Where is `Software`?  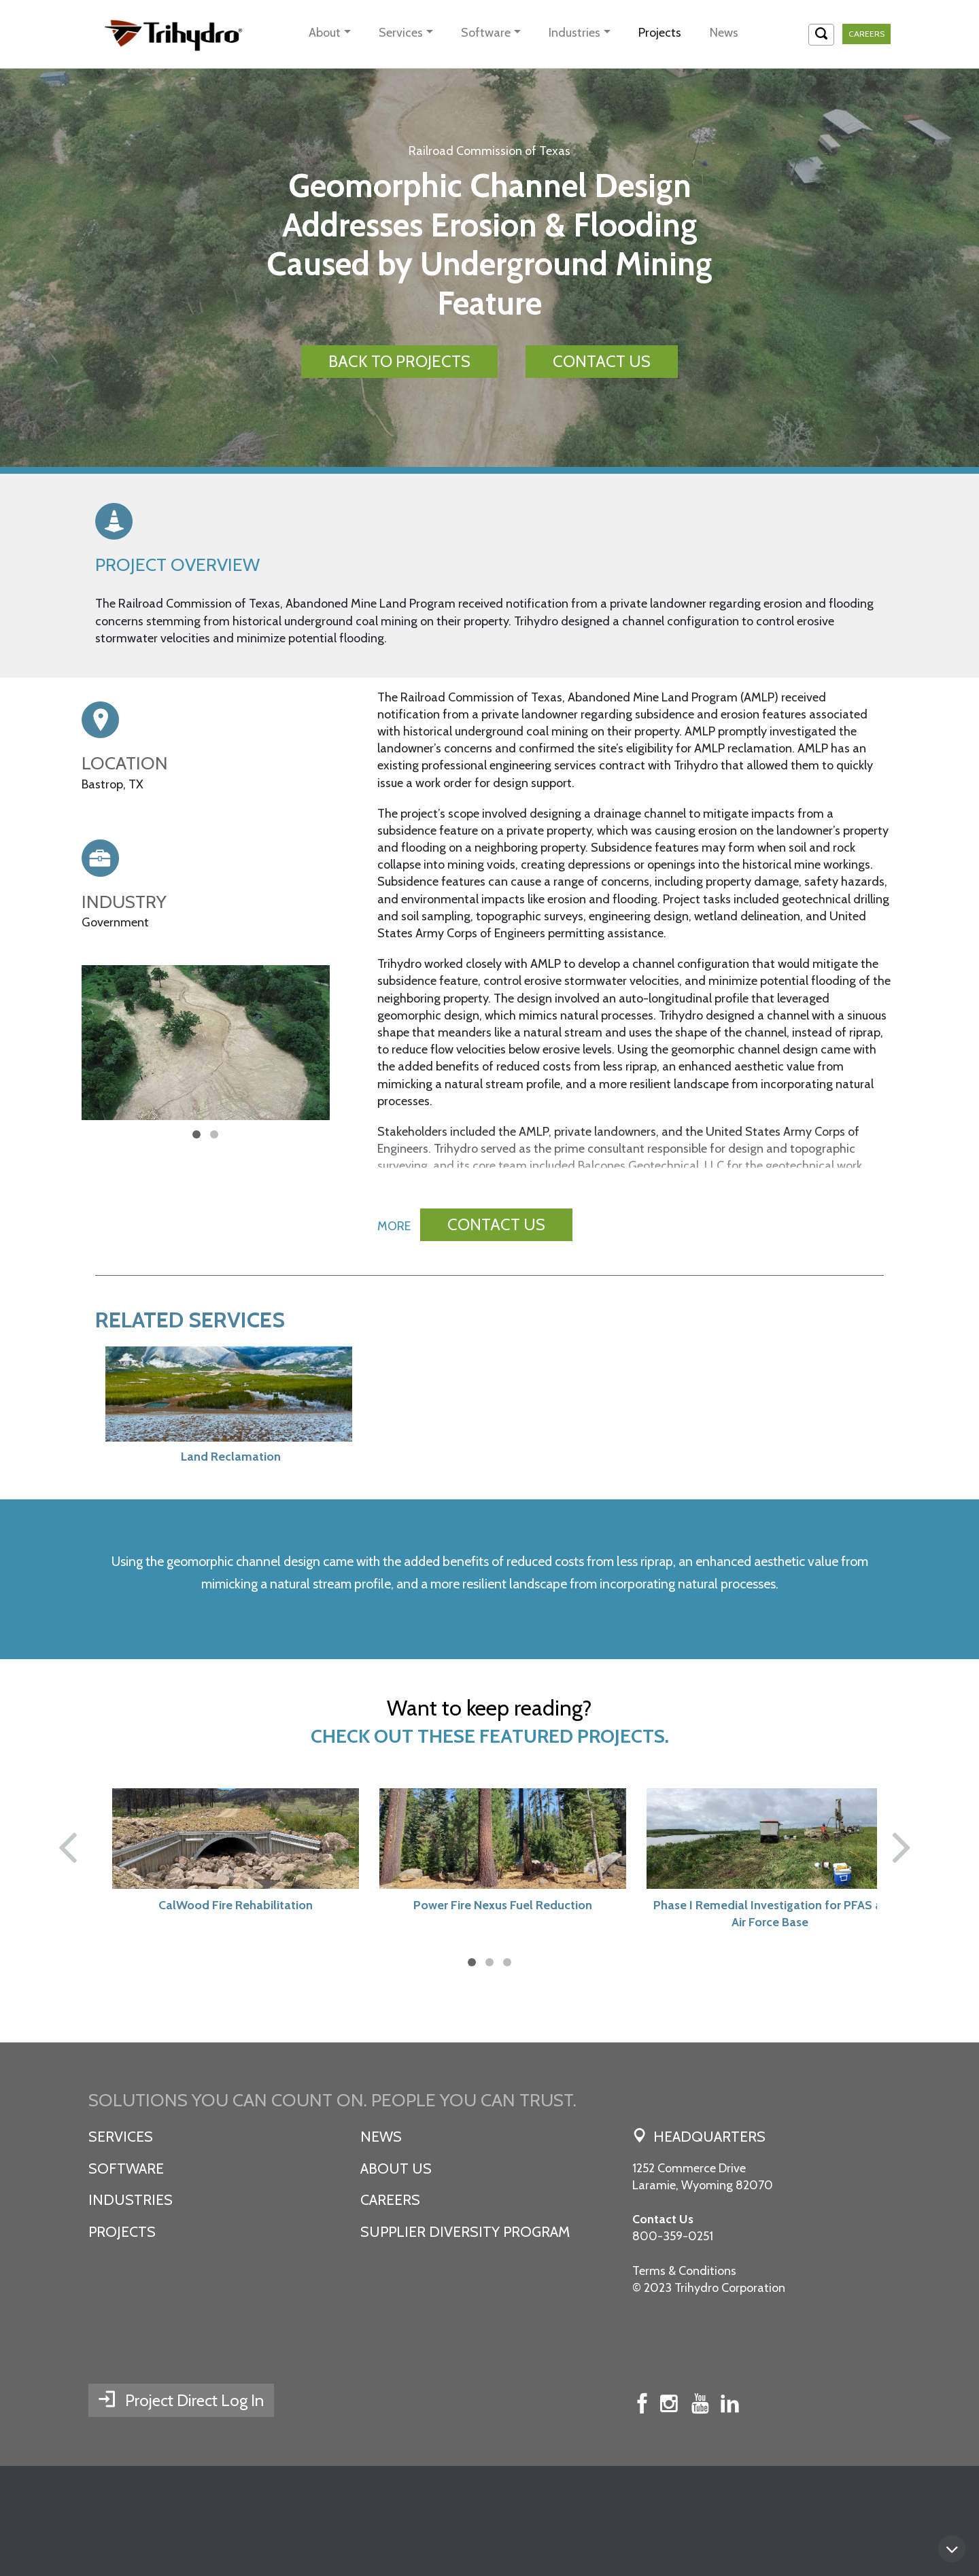 Software is located at coordinates (486, 32).